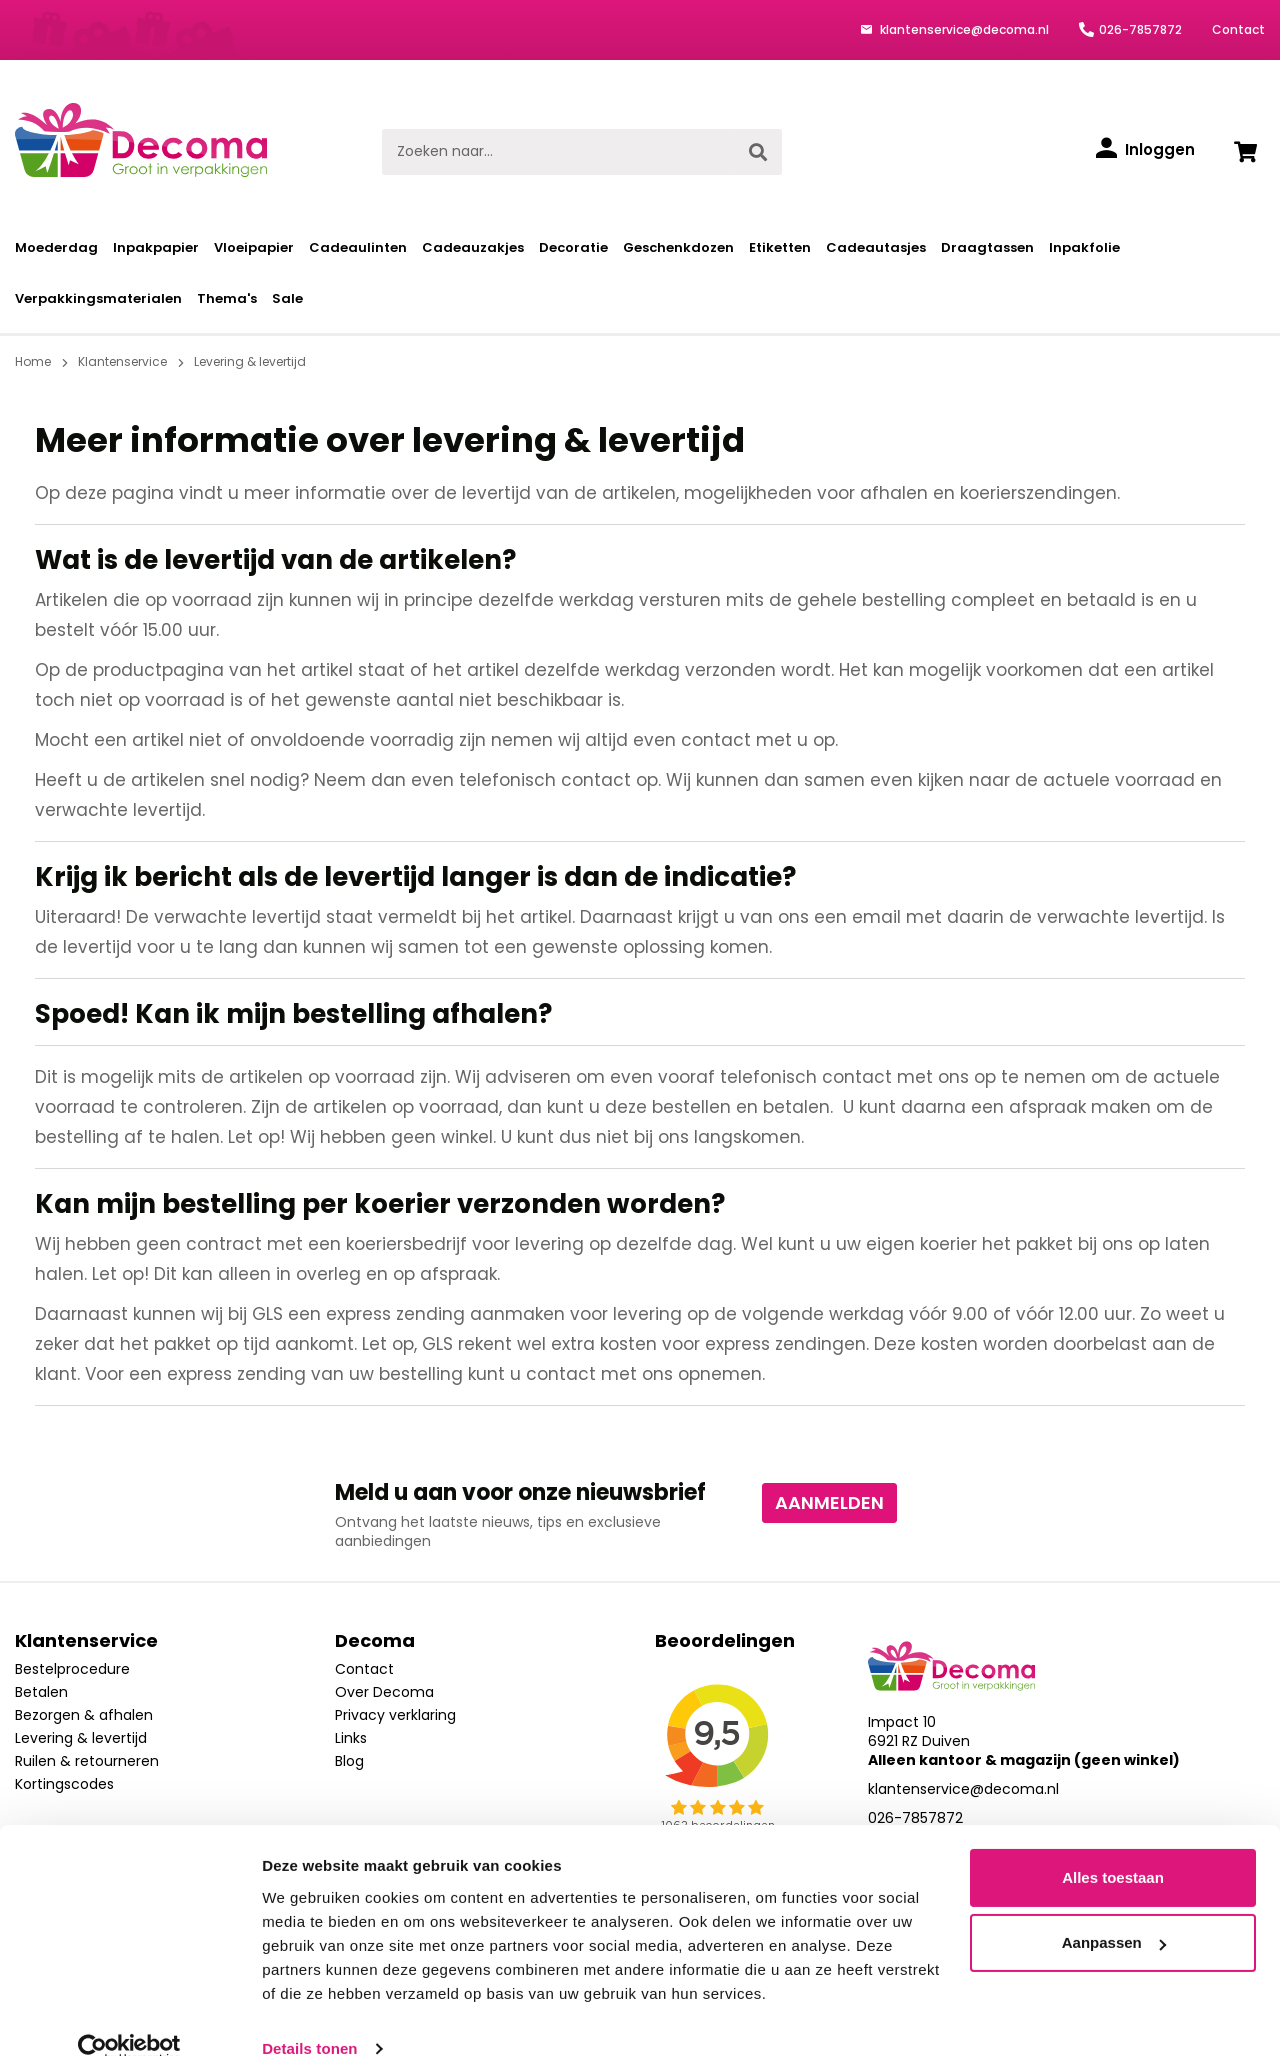 The width and height of the screenshot is (1280, 2056). I want to click on klantenservice@decoma.nl, so click(963, 29).